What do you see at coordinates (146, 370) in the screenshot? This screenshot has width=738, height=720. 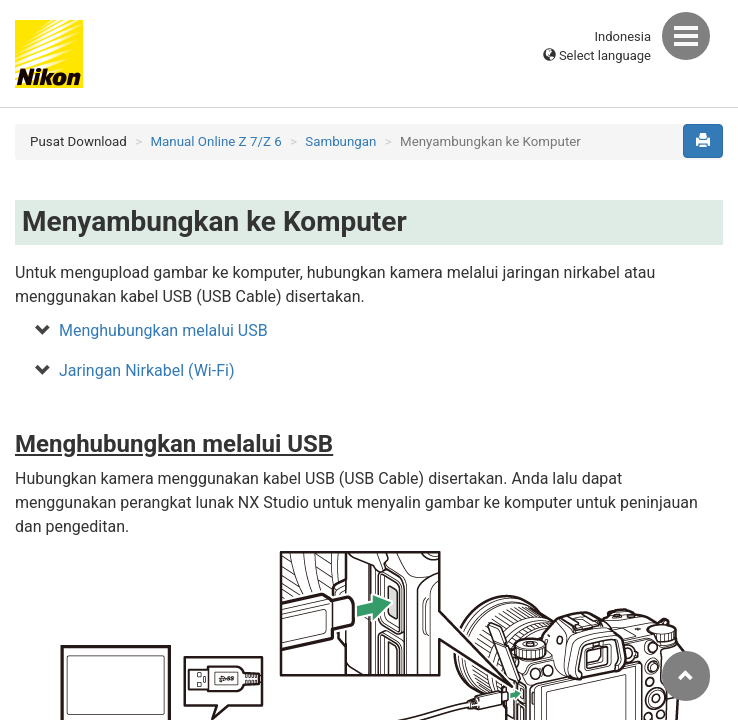 I see `Jaringan Nirkabel (Wi-Fi)` at bounding box center [146, 370].